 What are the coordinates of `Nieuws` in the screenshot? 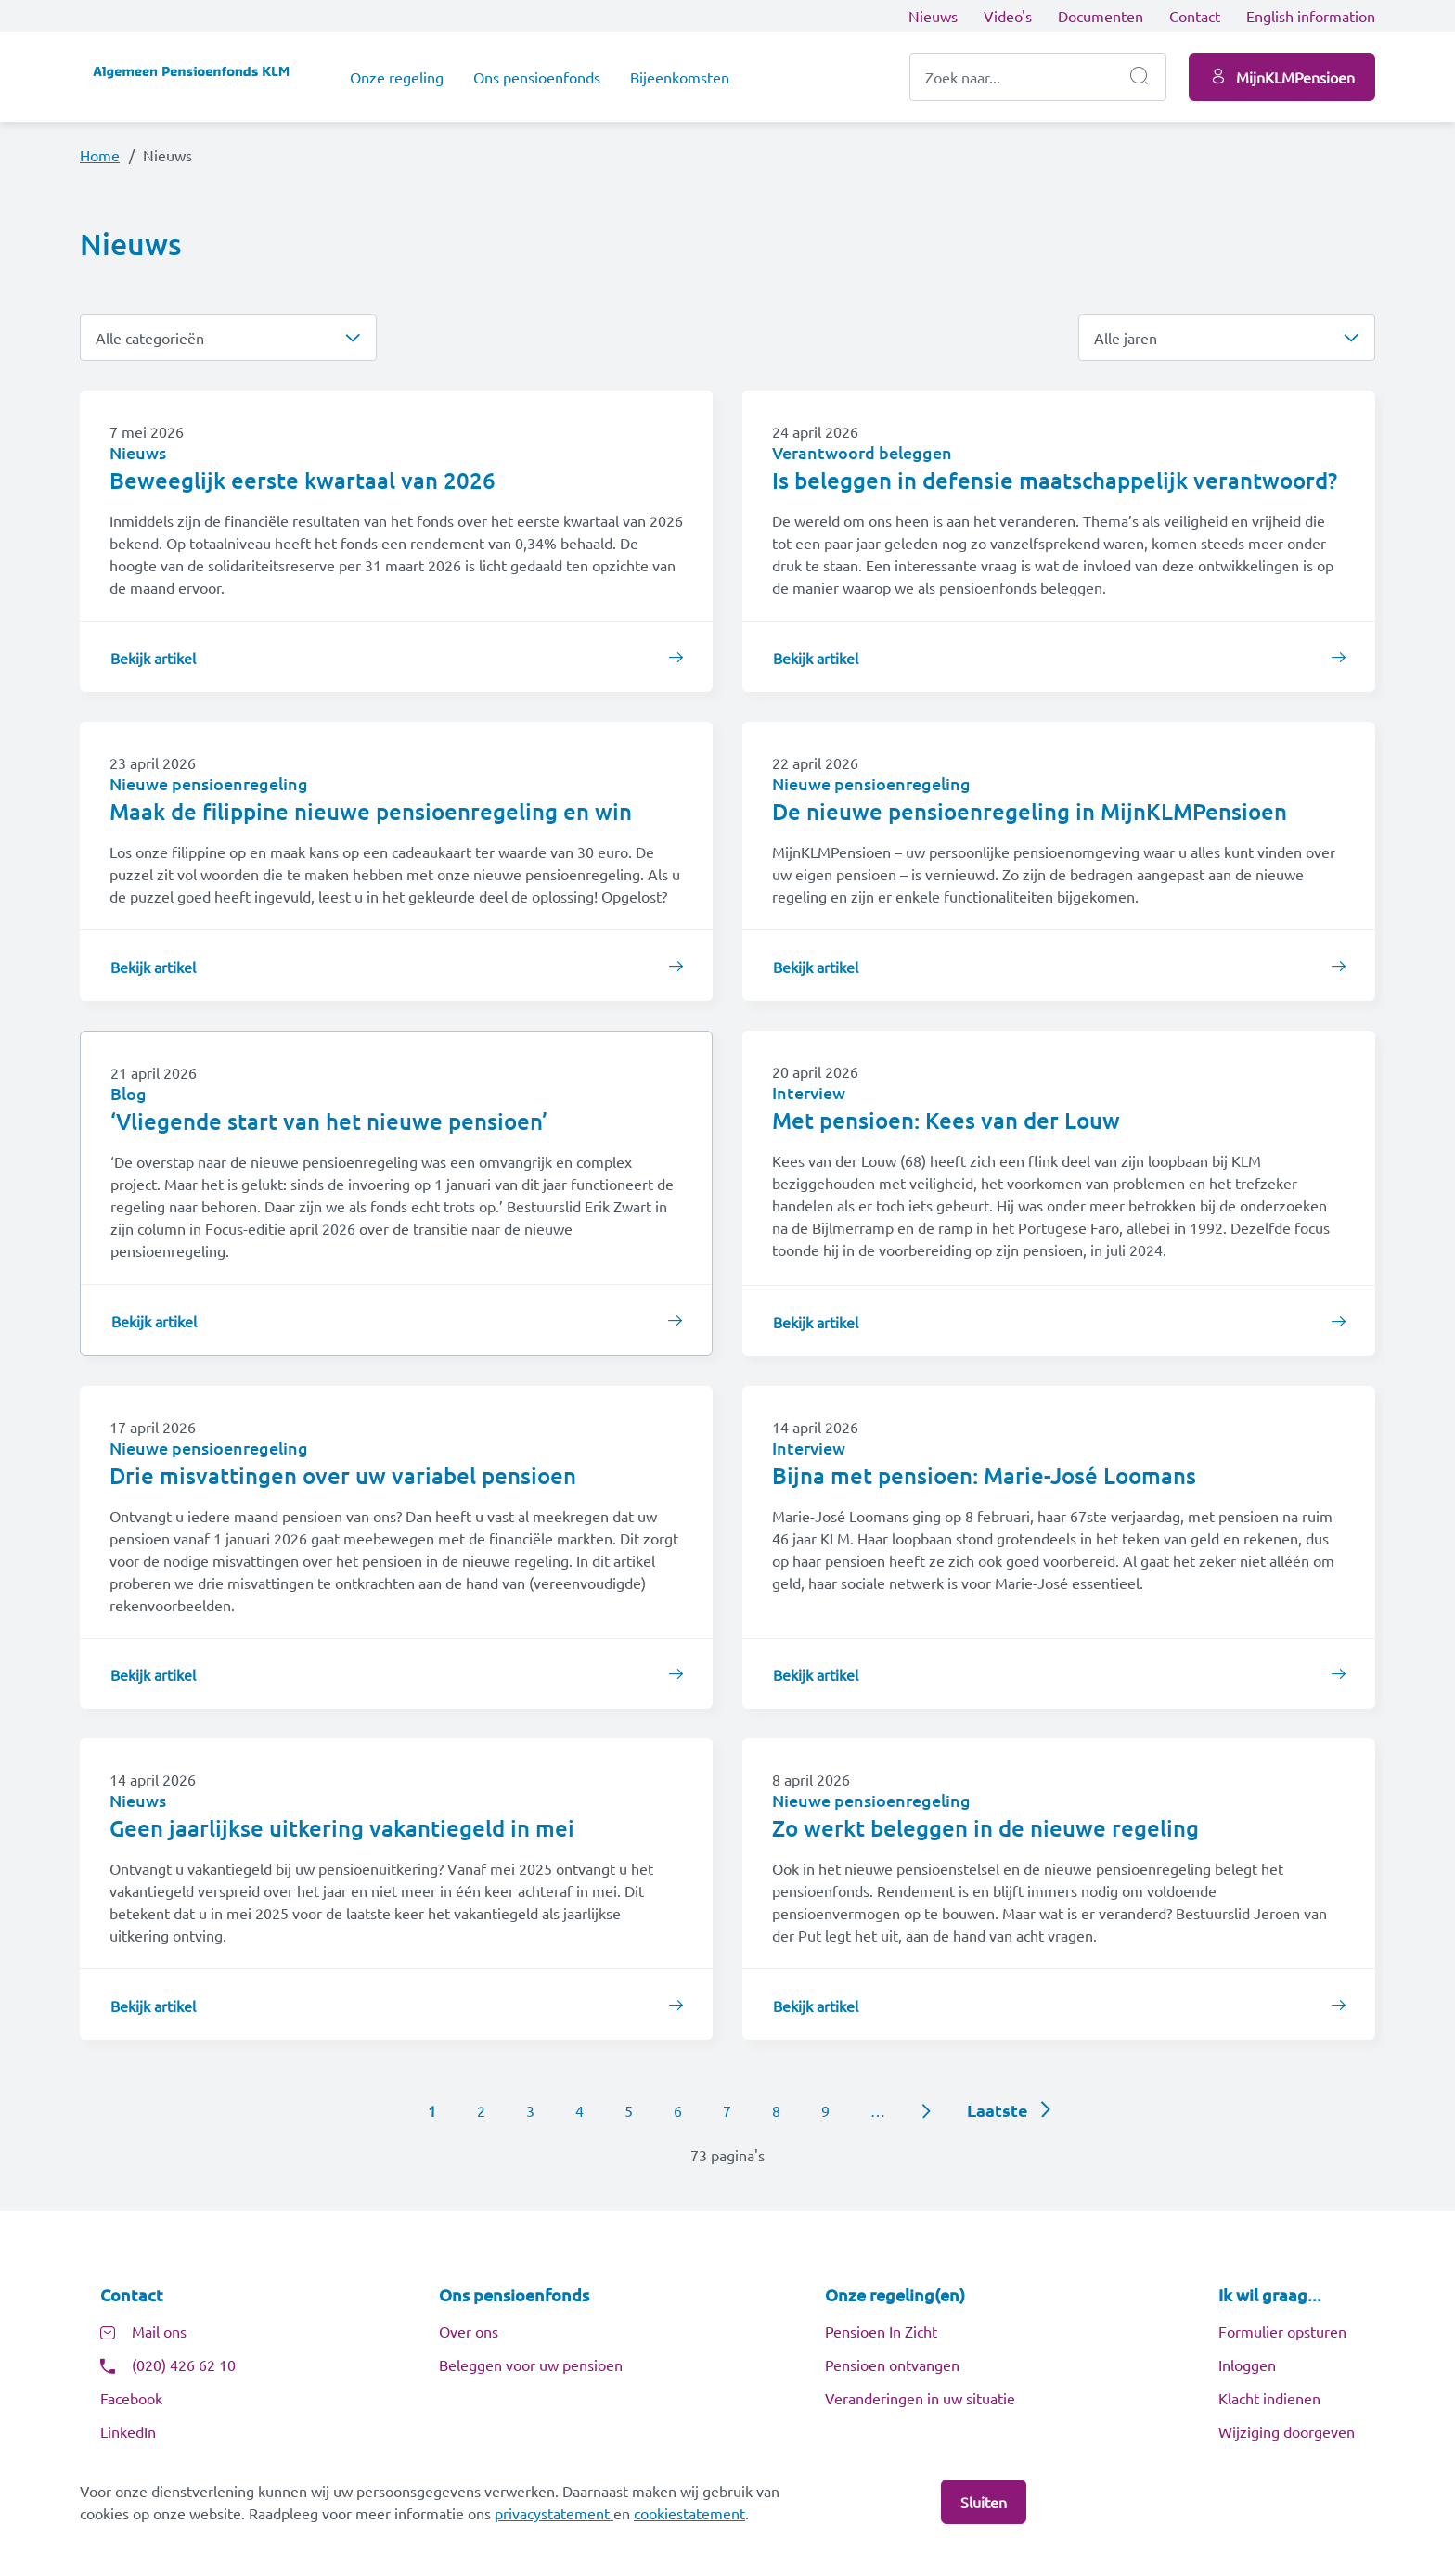 It's located at (933, 15).